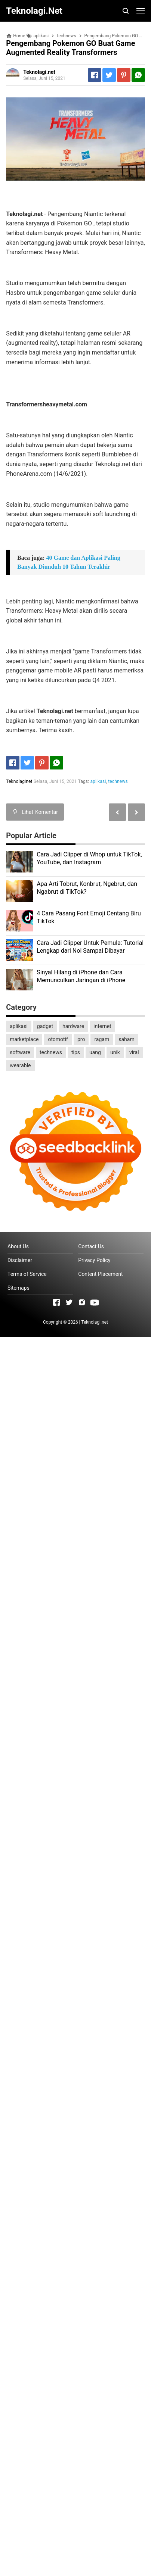 The image size is (151, 2576). I want to click on otomotif, so click(58, 1039).